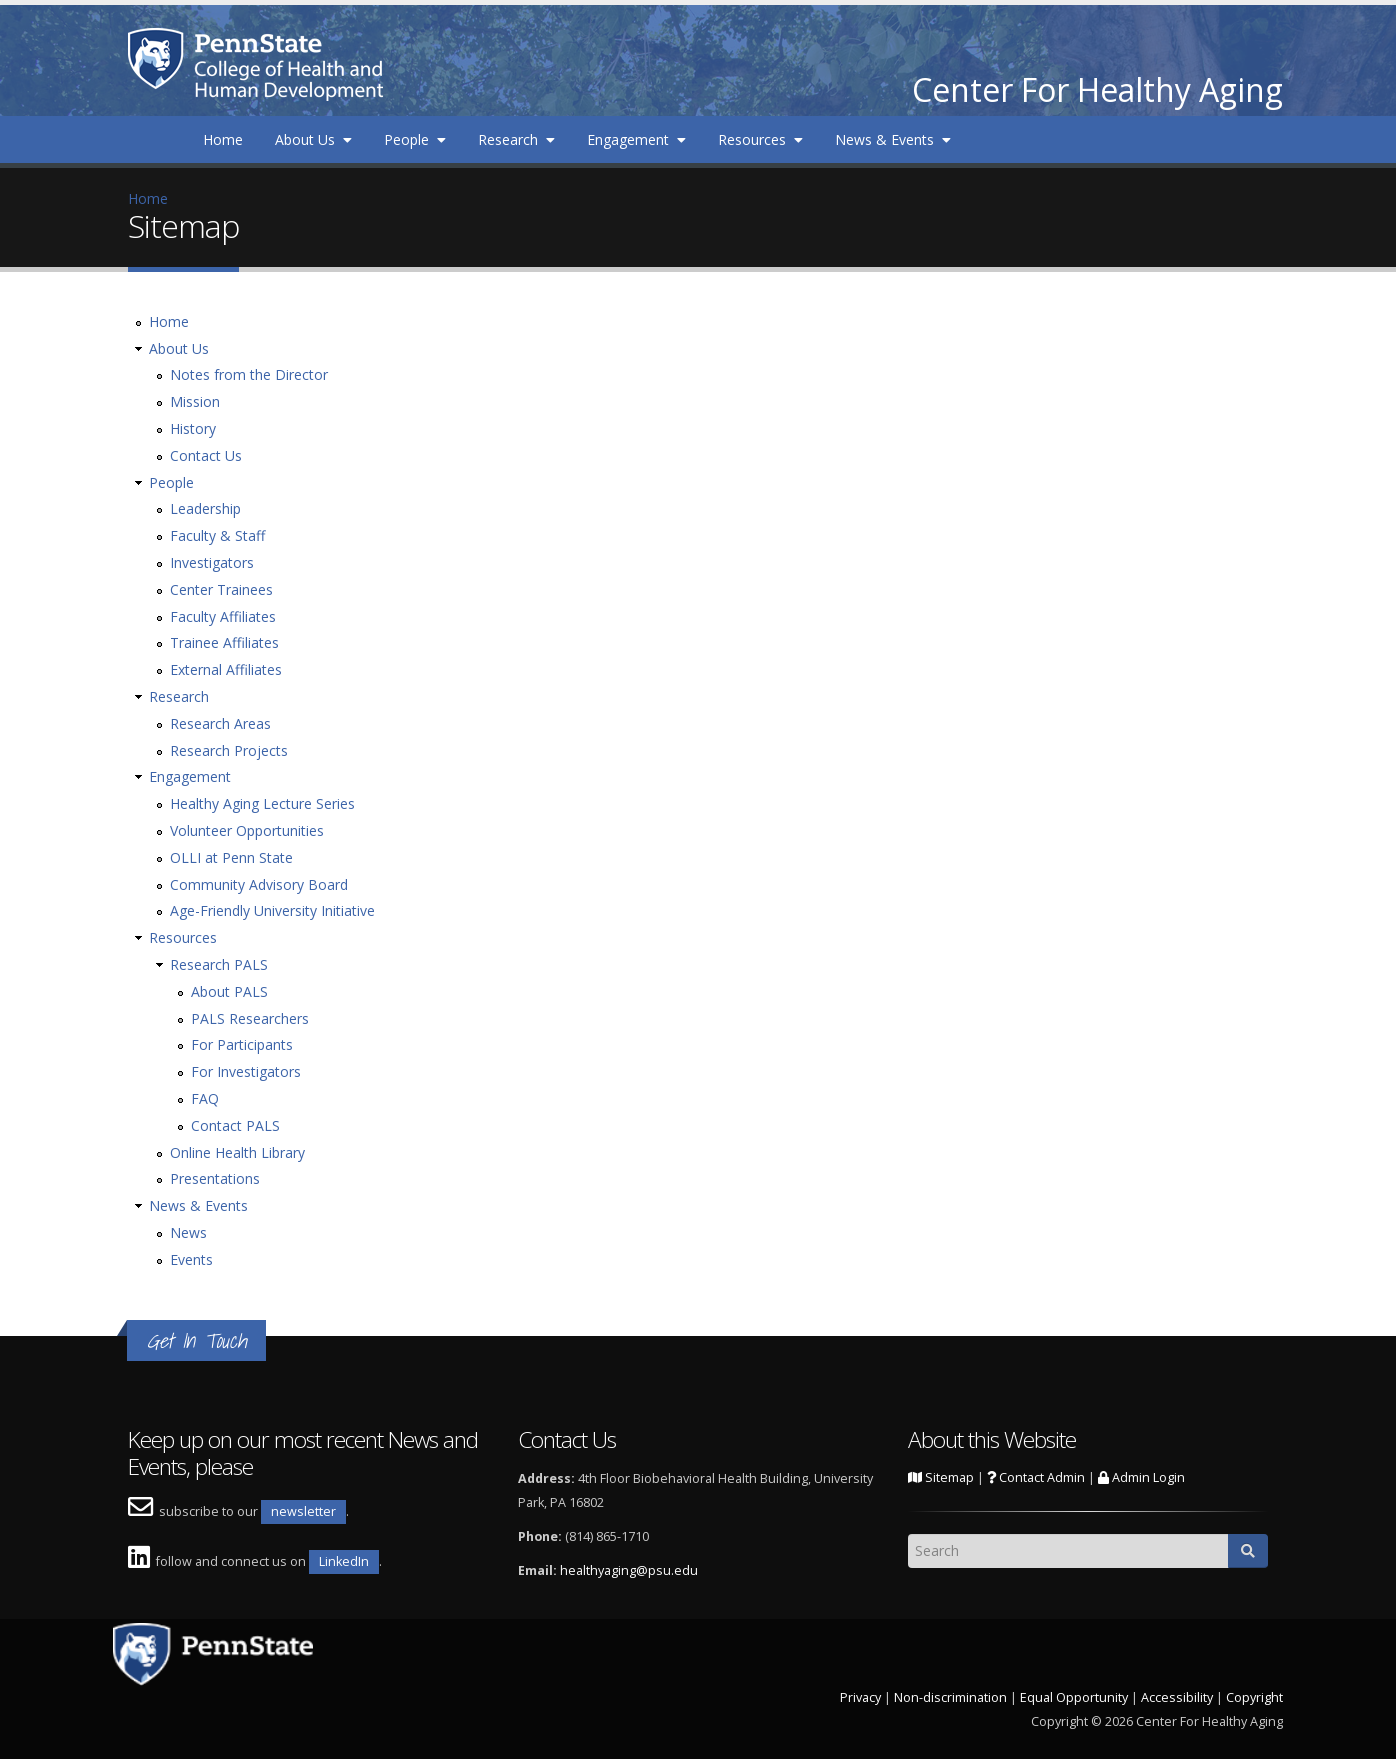 The image size is (1396, 1759). What do you see at coordinates (950, 1697) in the screenshot?
I see `Non-discrimination` at bounding box center [950, 1697].